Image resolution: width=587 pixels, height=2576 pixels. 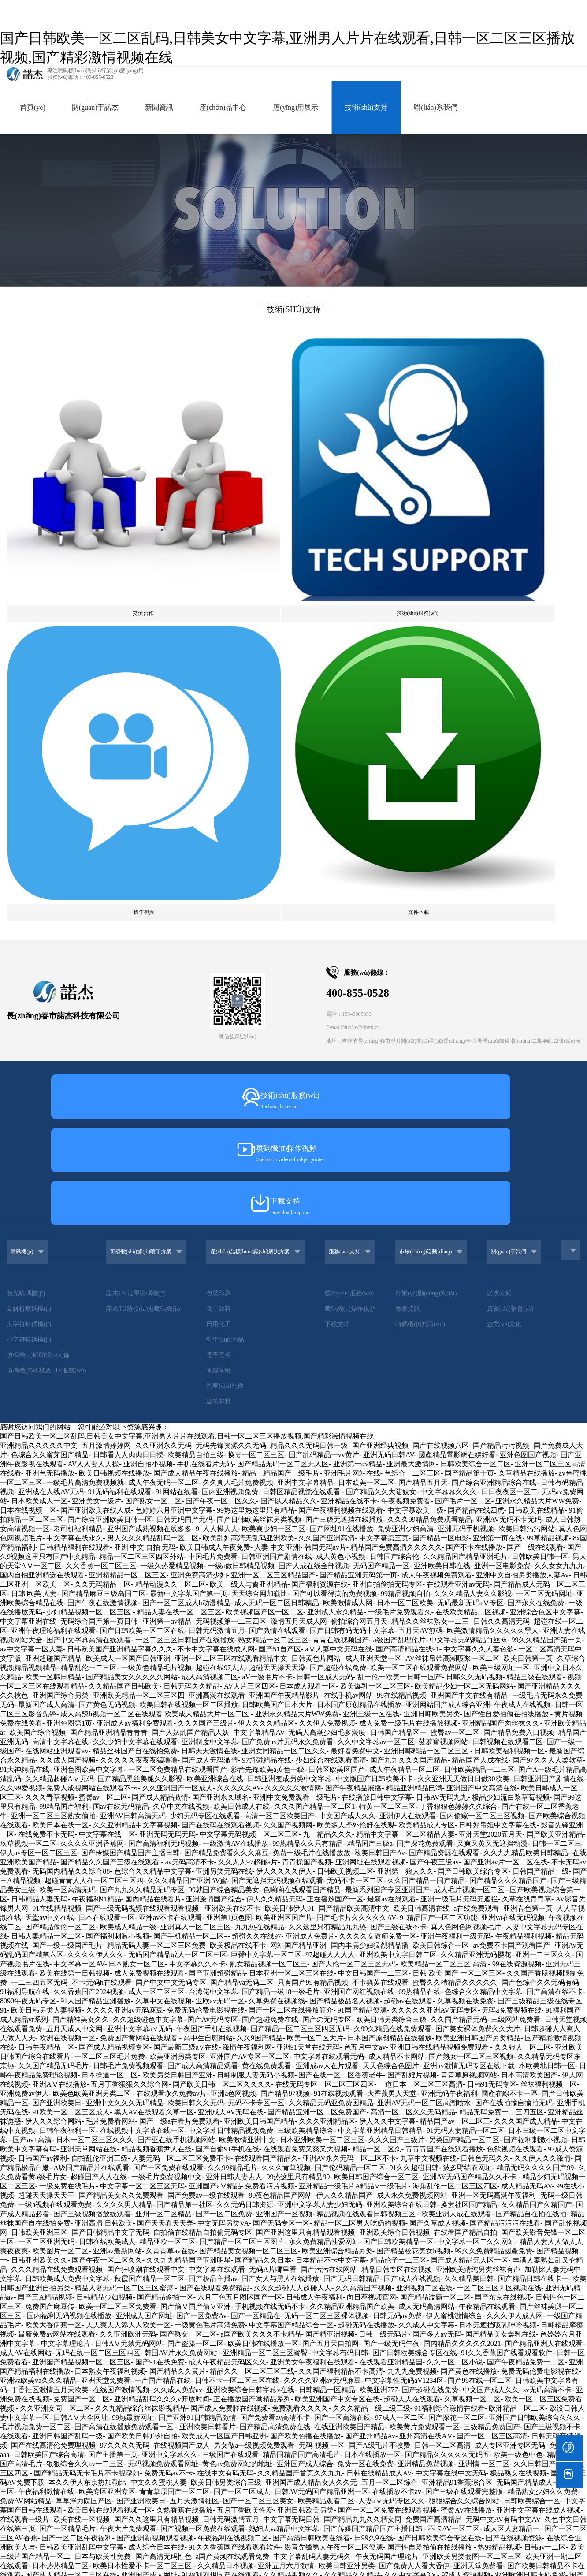 I want to click on 国产人伦一区二区三区无码, so click(x=353, y=1460).